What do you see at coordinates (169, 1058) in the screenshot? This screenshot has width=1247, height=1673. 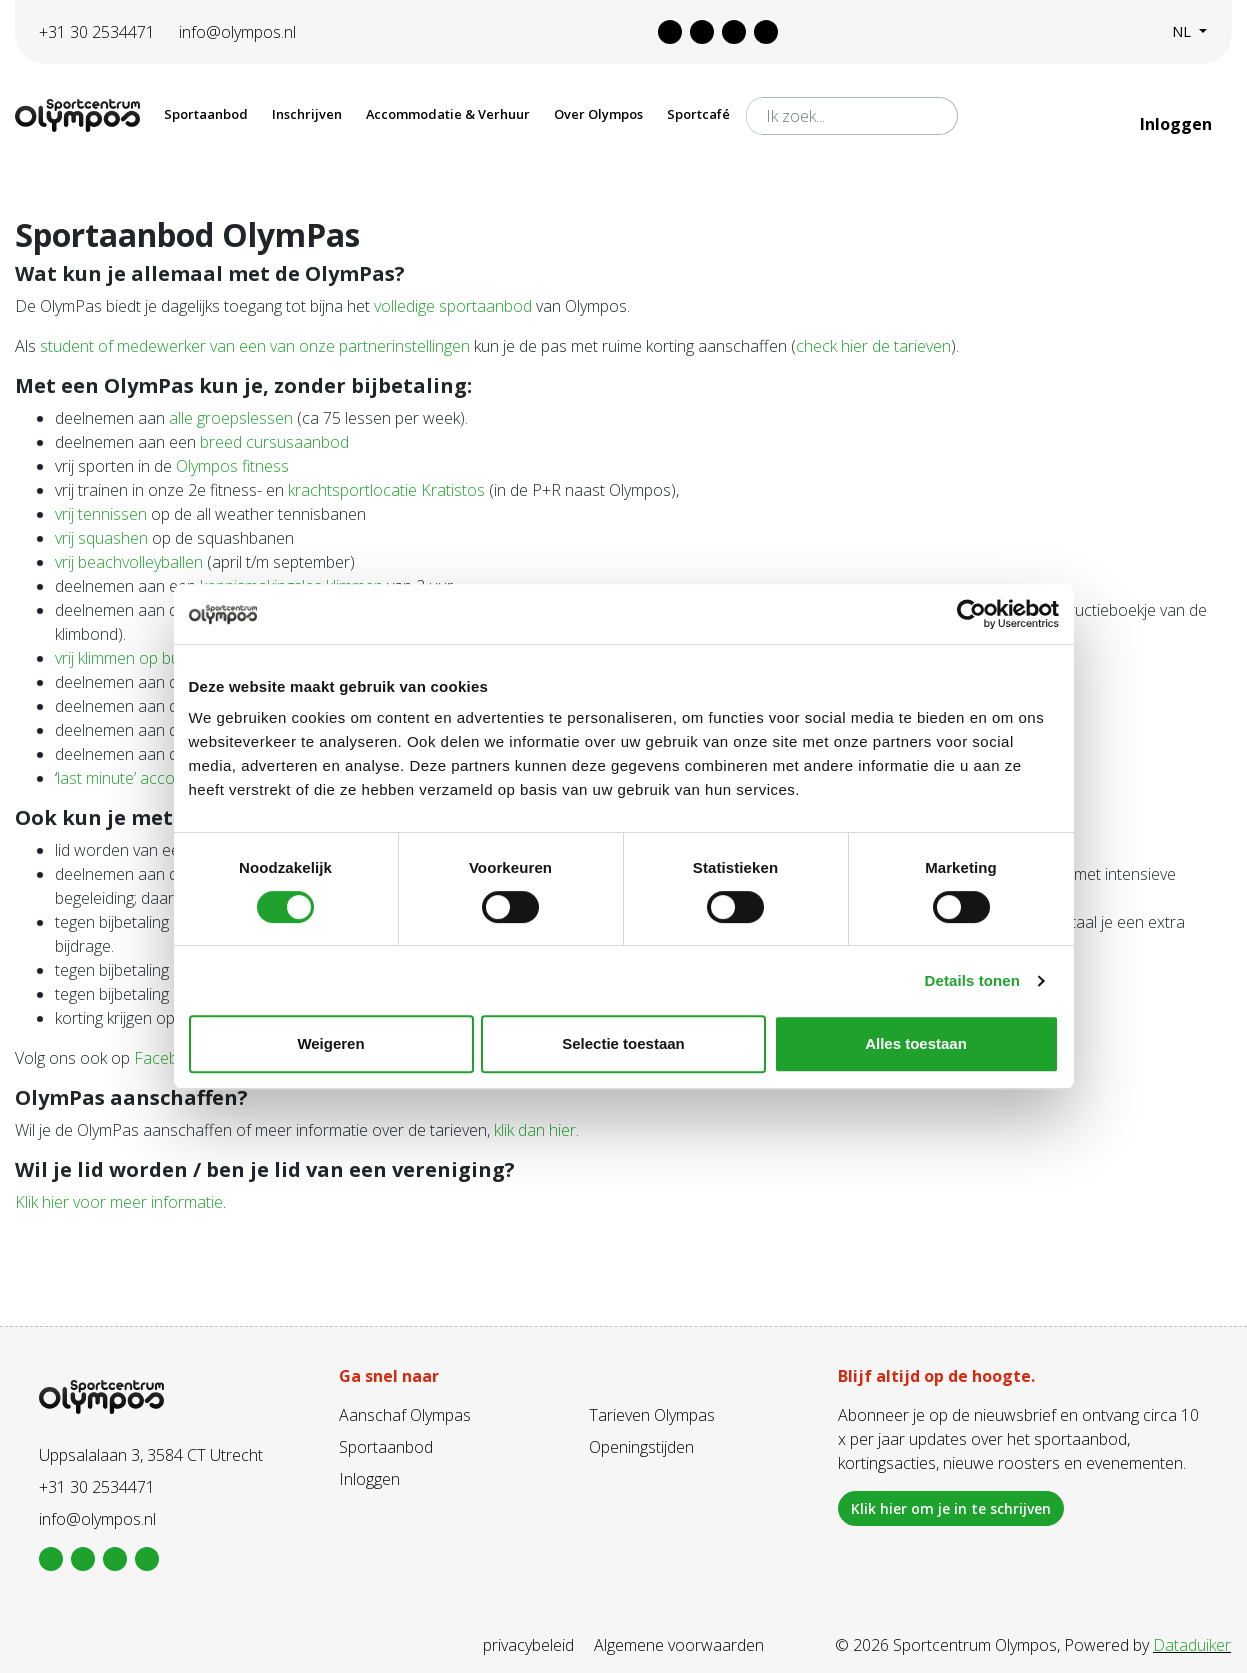 I see `Facebook` at bounding box center [169, 1058].